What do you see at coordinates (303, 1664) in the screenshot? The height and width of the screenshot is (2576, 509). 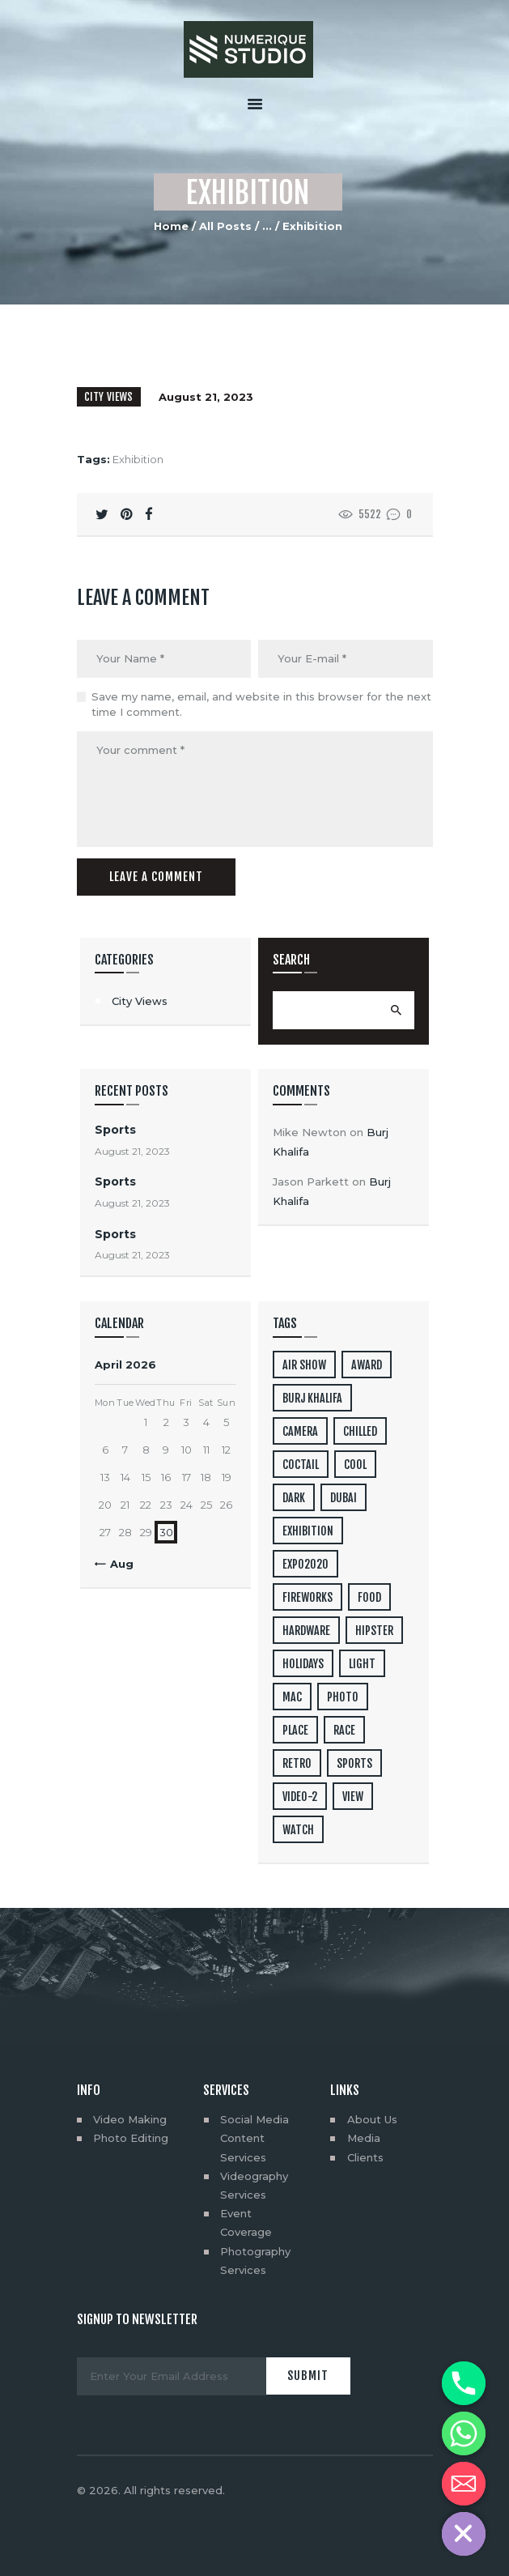 I see `holidays [holidays (5 items)]` at bounding box center [303, 1664].